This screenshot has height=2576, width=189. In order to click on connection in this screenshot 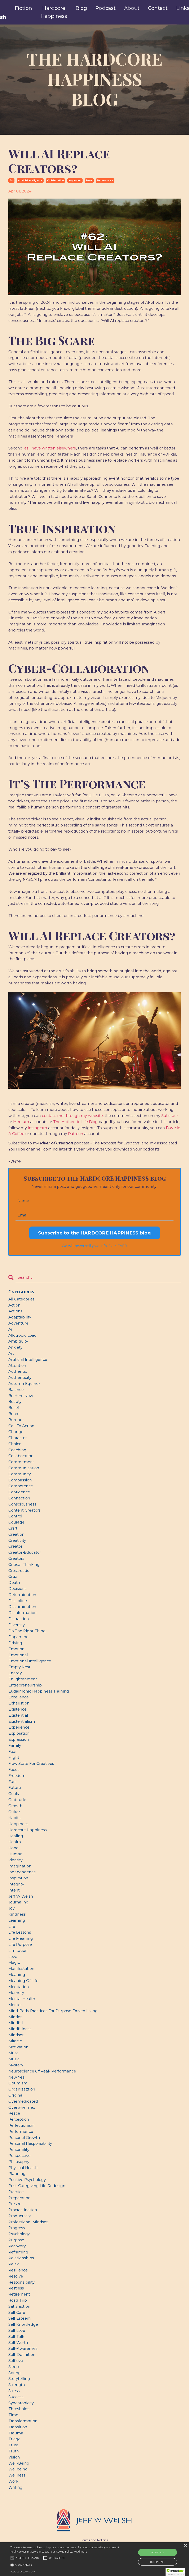, I will do `click(19, 1498)`.